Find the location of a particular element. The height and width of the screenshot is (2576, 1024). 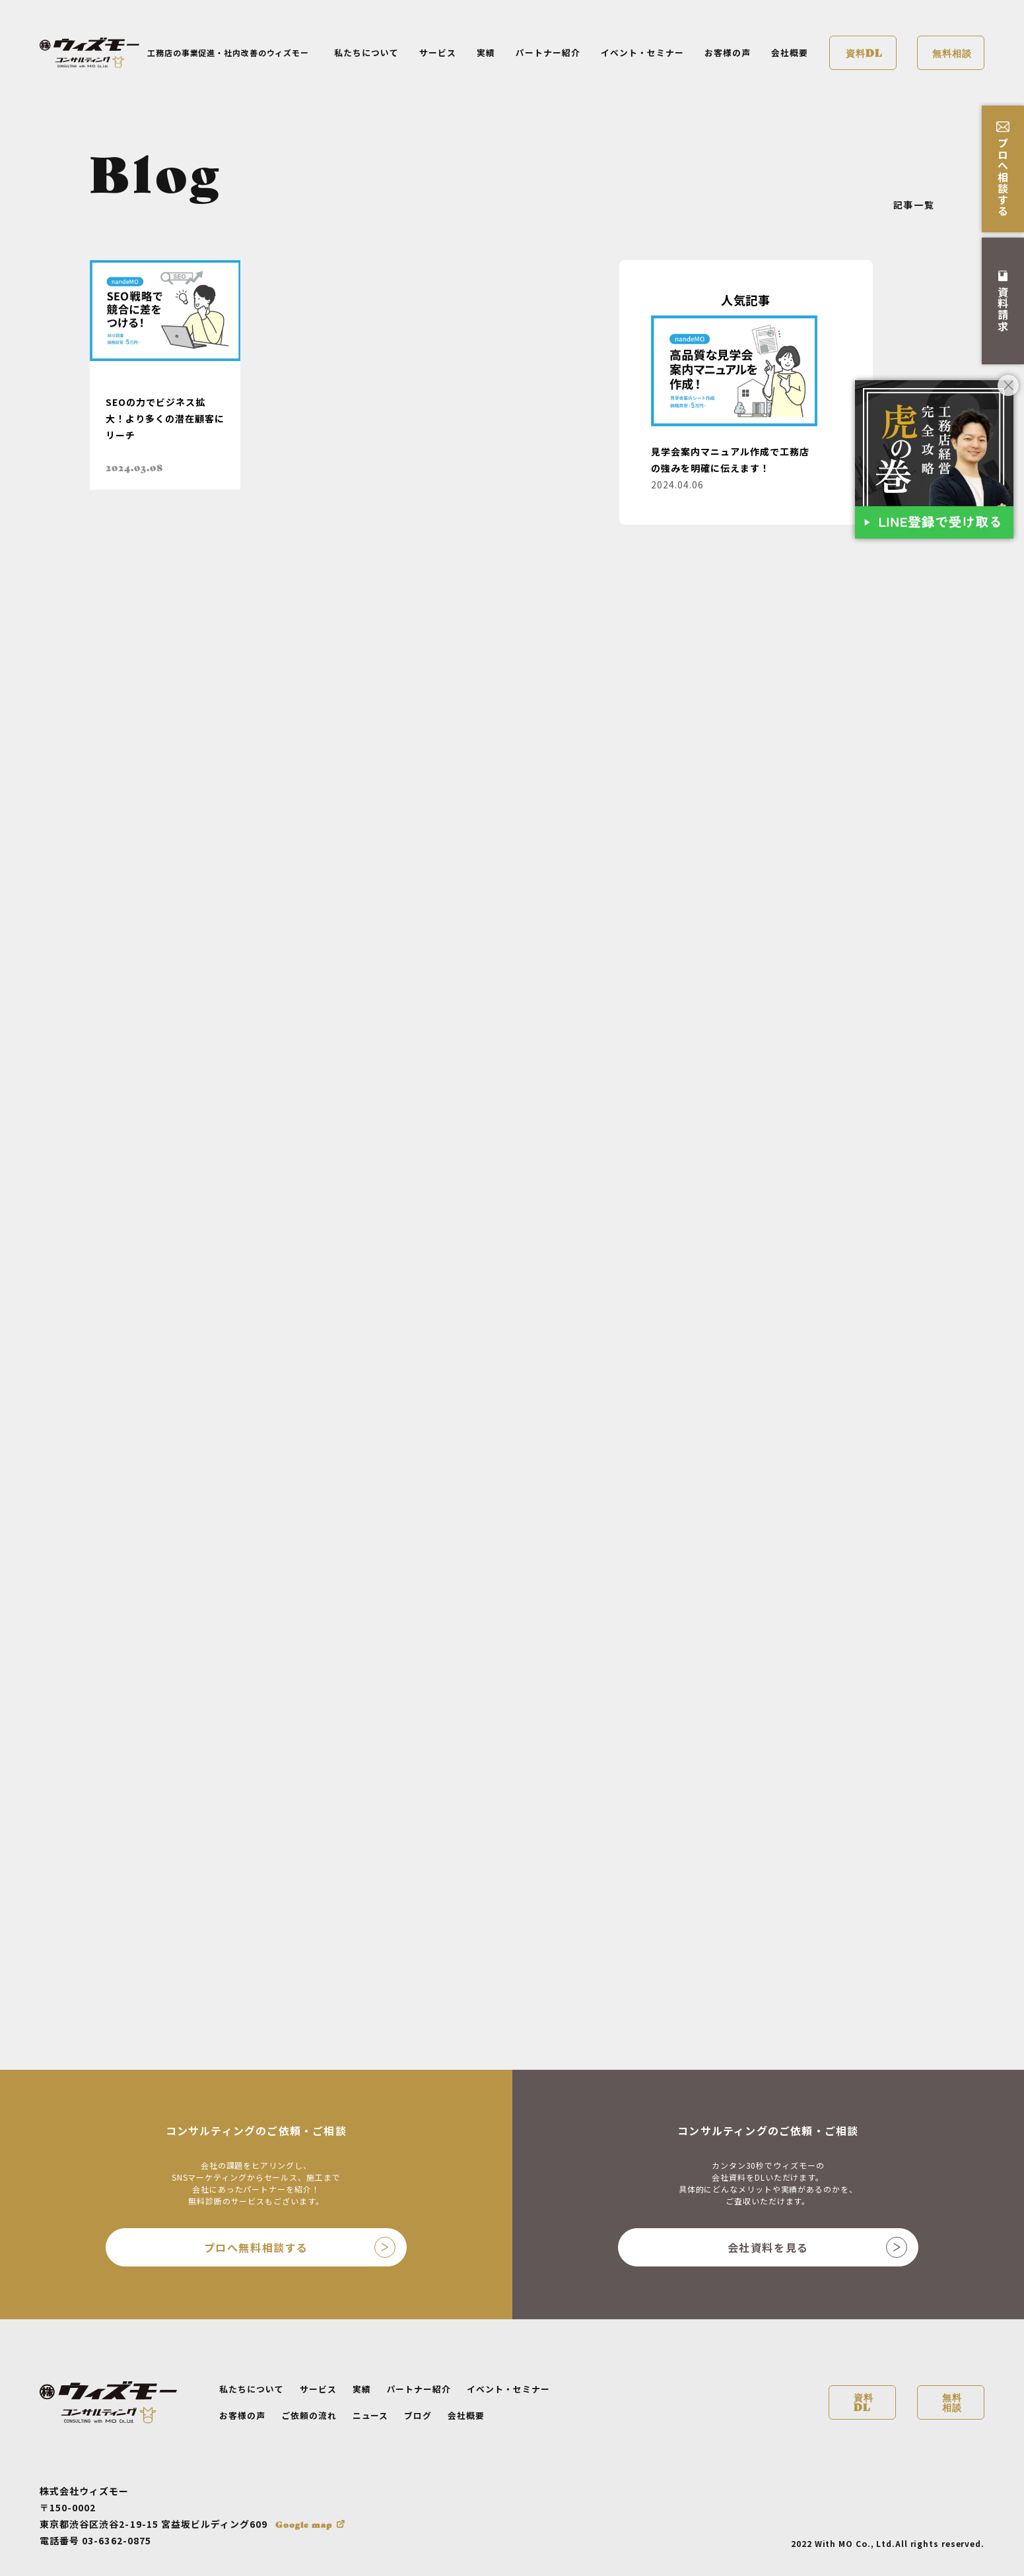

プロへ無料相談する is located at coordinates (299, 2247).